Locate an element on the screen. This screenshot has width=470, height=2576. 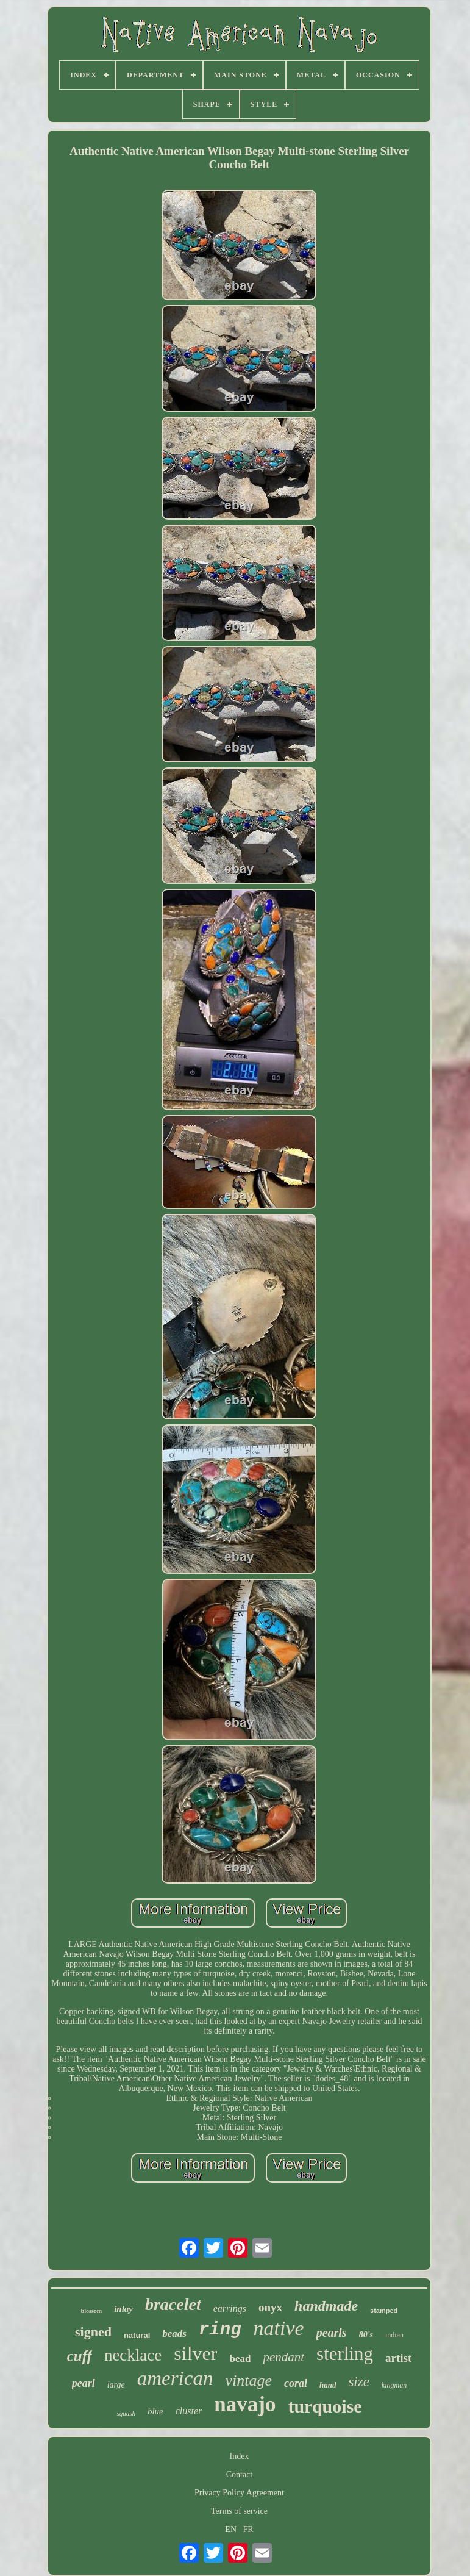
necklace is located at coordinates (133, 2355).